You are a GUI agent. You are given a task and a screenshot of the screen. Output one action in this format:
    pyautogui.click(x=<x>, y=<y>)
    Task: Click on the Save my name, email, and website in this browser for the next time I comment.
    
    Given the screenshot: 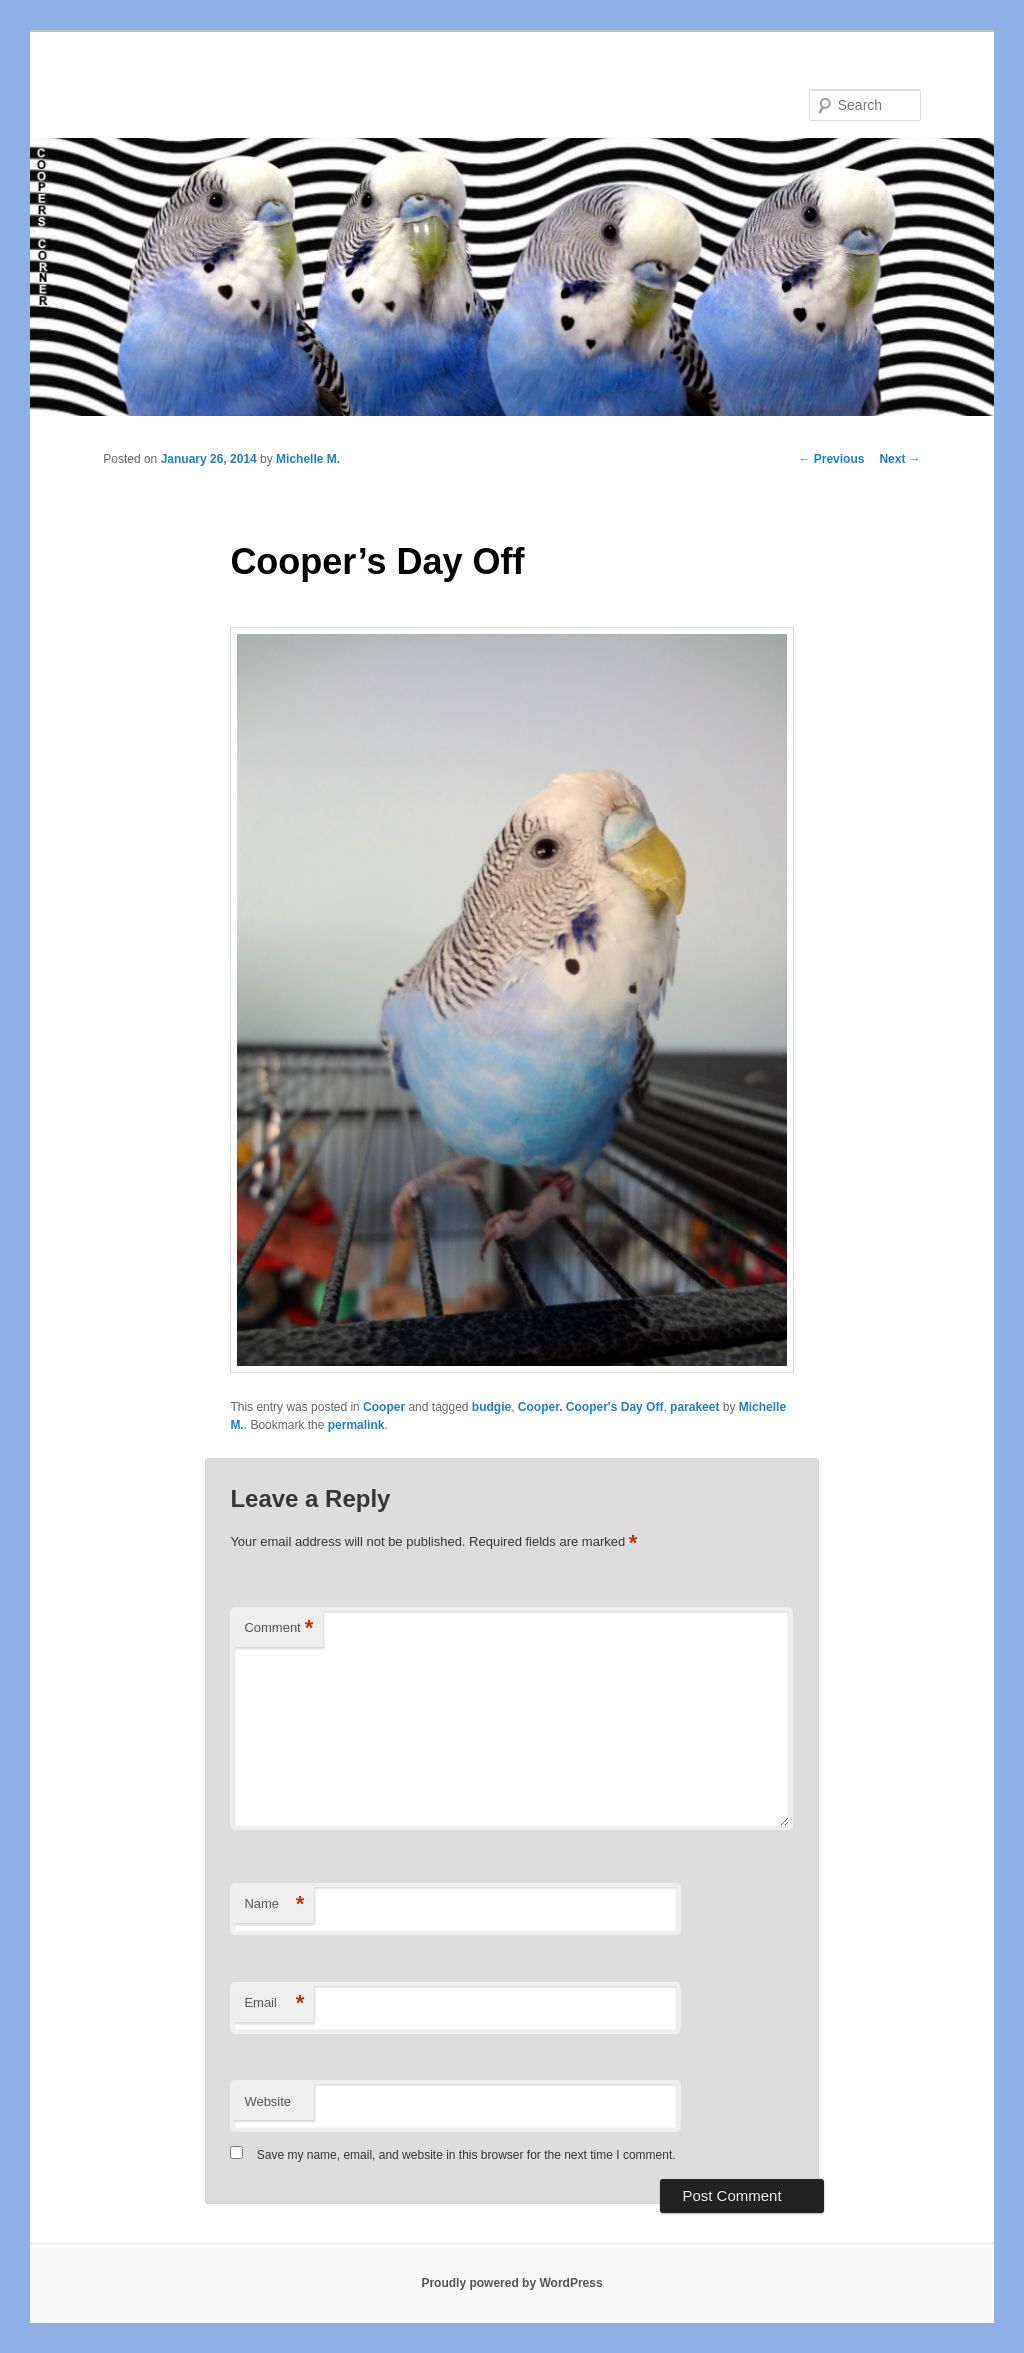 What is the action you would take?
    pyautogui.click(x=466, y=2155)
    